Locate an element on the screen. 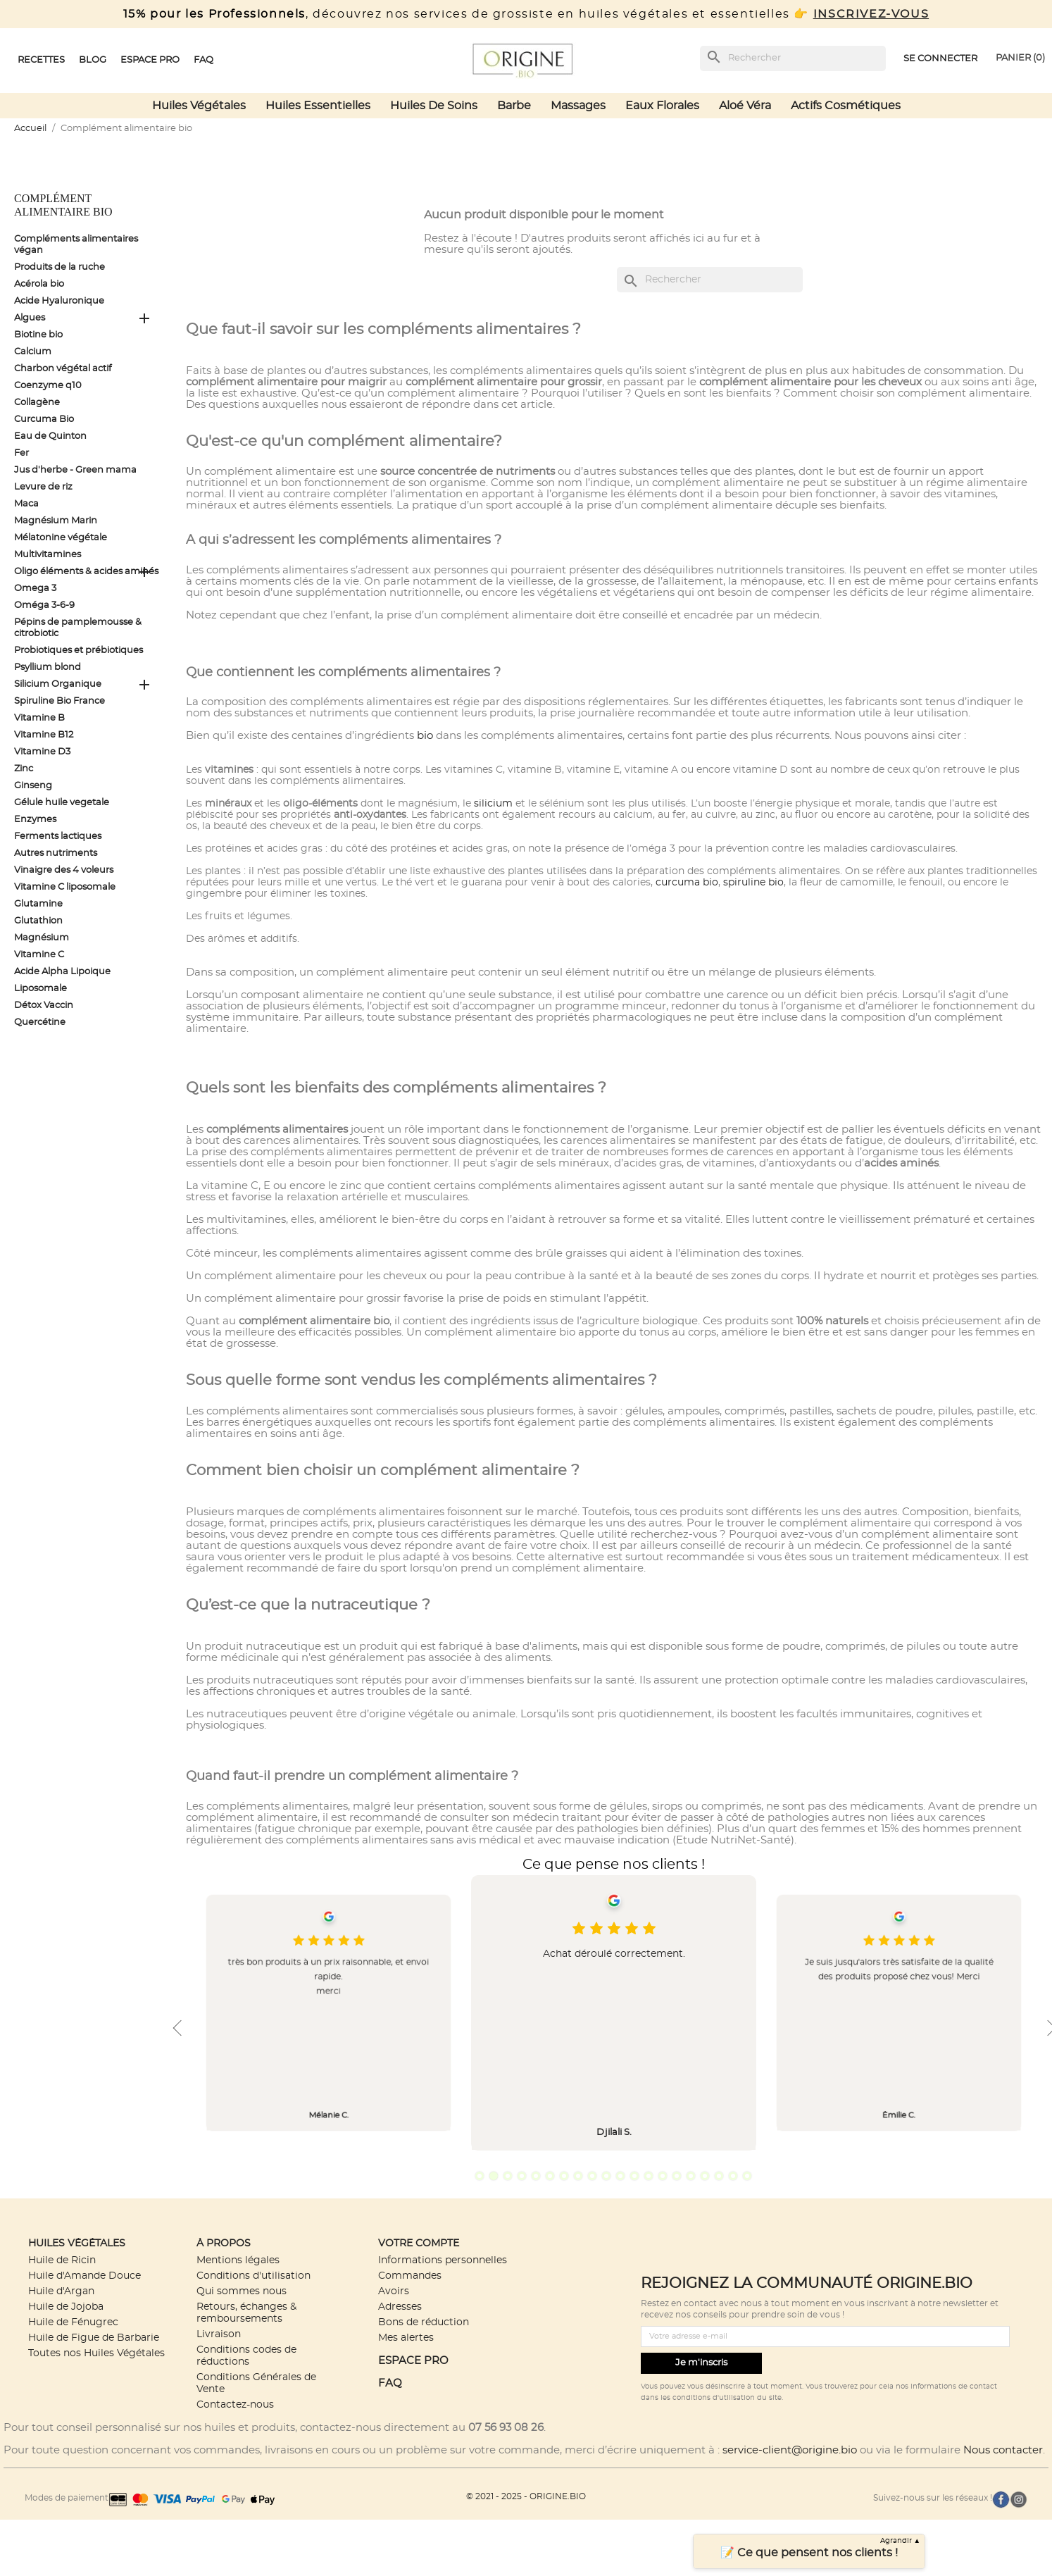  [Rechercher] is located at coordinates (793, 58).